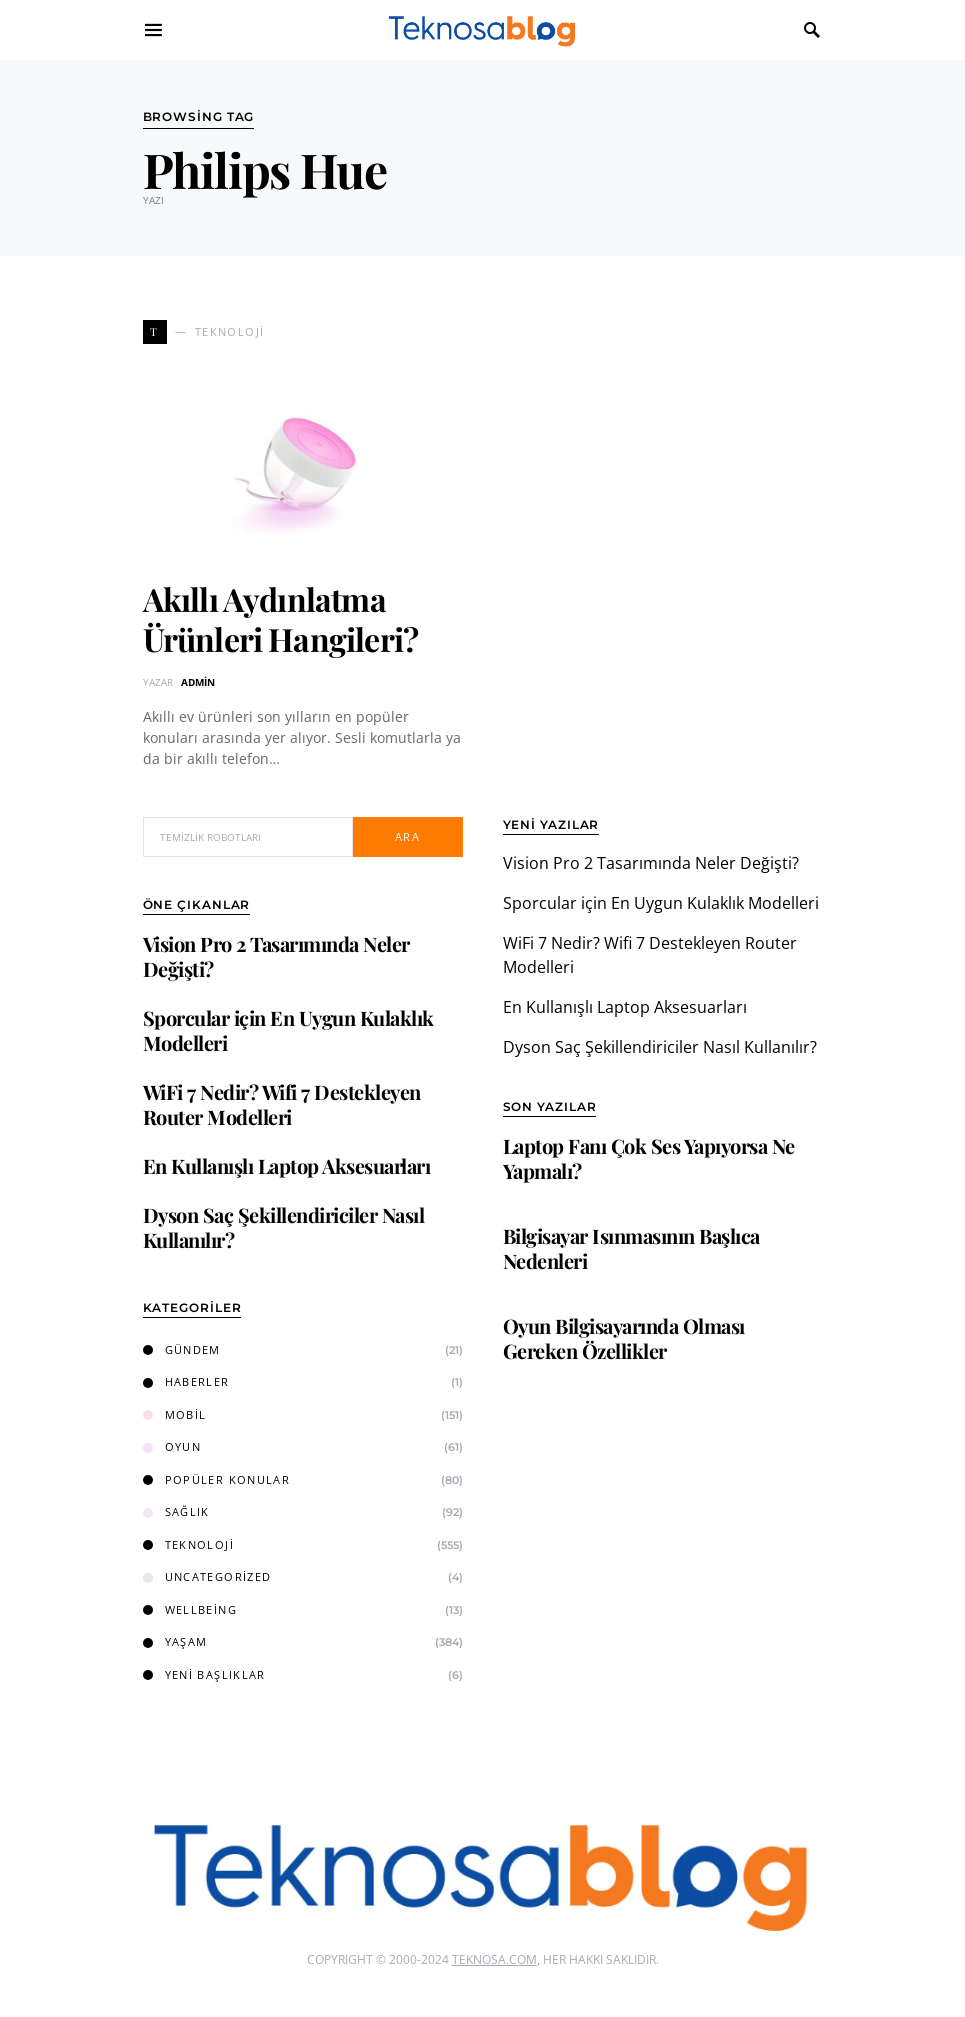  Describe the element at coordinates (649, 1158) in the screenshot. I see `Laptop Fanı Çok Ses Yapıyorsa Ne Yapmalı?` at that location.